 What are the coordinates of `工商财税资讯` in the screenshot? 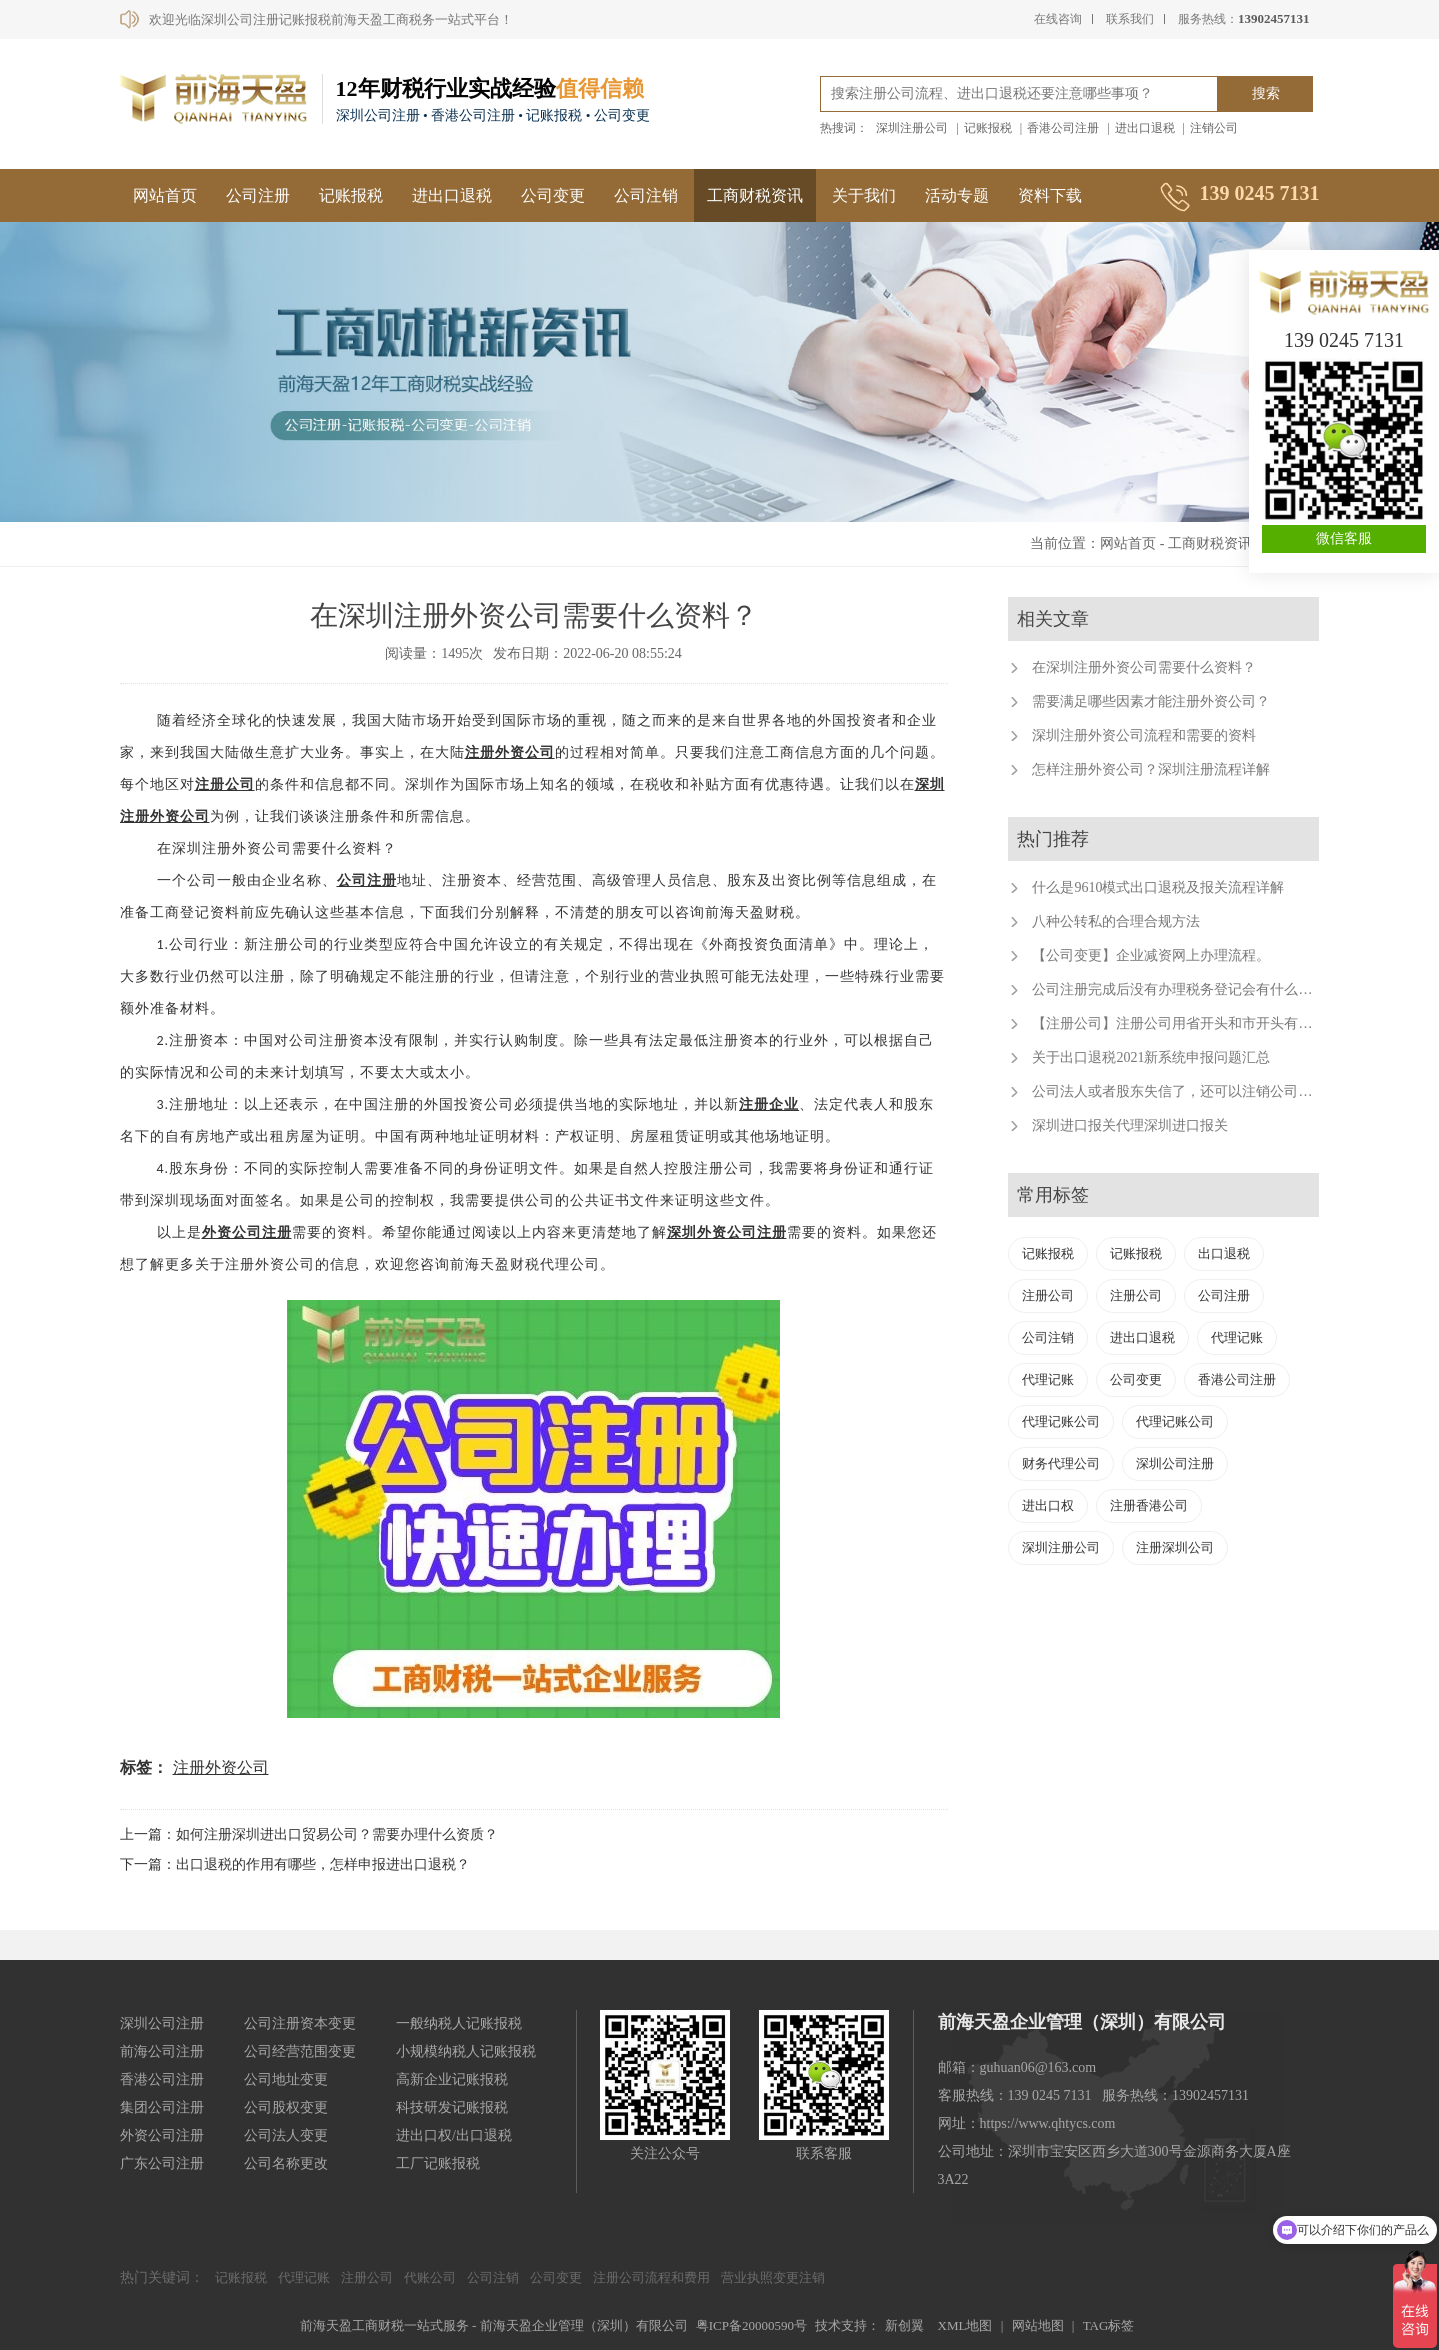 It's located at (755, 195).